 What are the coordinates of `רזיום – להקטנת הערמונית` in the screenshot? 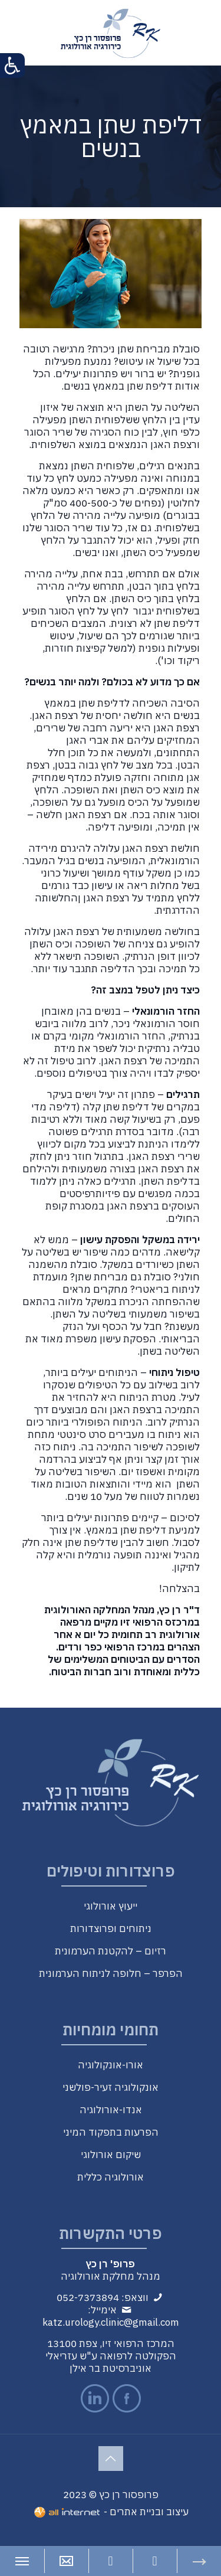 It's located at (110, 1950).